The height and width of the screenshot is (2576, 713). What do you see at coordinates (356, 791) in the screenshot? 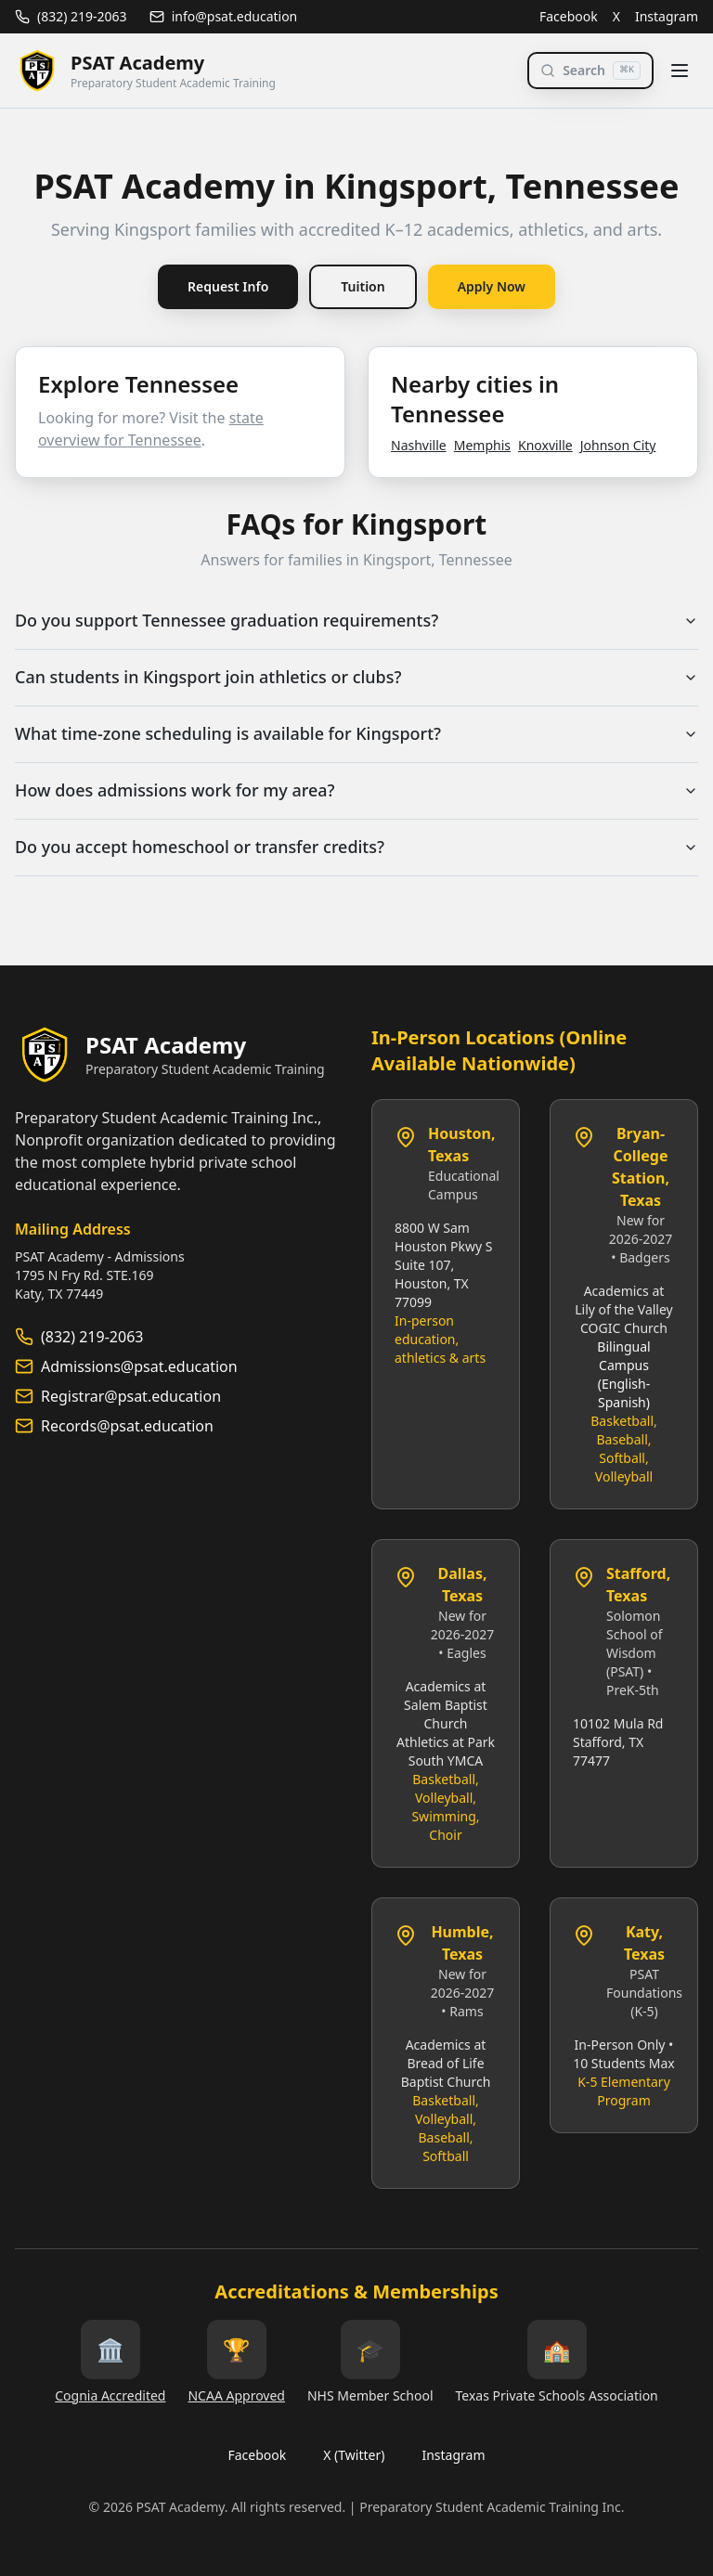
I see `How does admissions work for my area?` at bounding box center [356, 791].